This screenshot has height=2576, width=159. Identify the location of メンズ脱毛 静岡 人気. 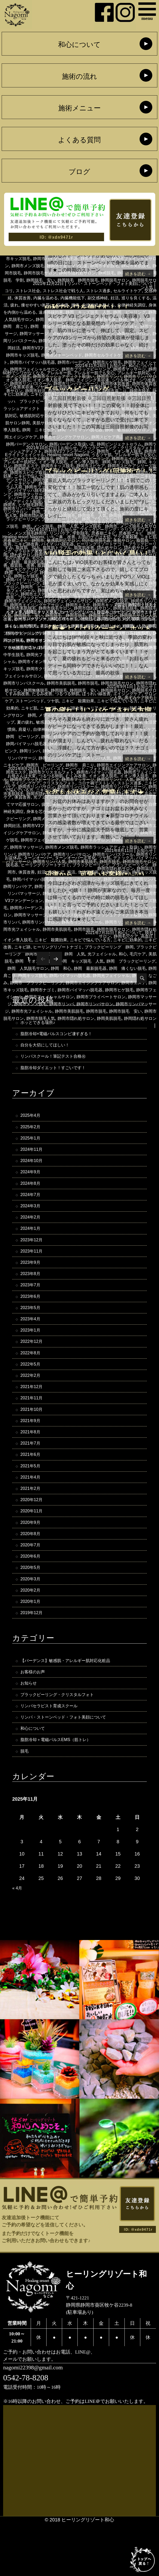
(129, 953).